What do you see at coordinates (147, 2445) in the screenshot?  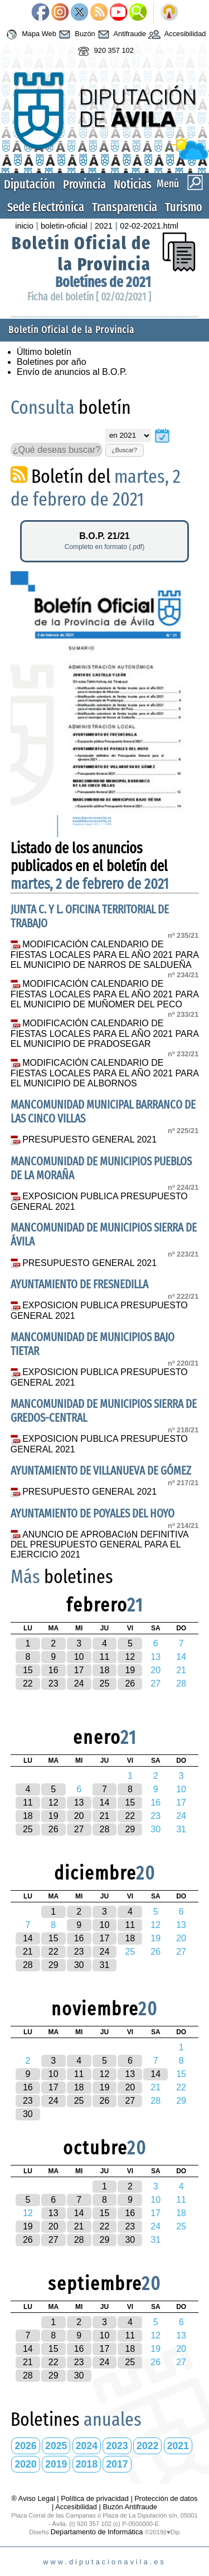 I see `2022` at bounding box center [147, 2445].